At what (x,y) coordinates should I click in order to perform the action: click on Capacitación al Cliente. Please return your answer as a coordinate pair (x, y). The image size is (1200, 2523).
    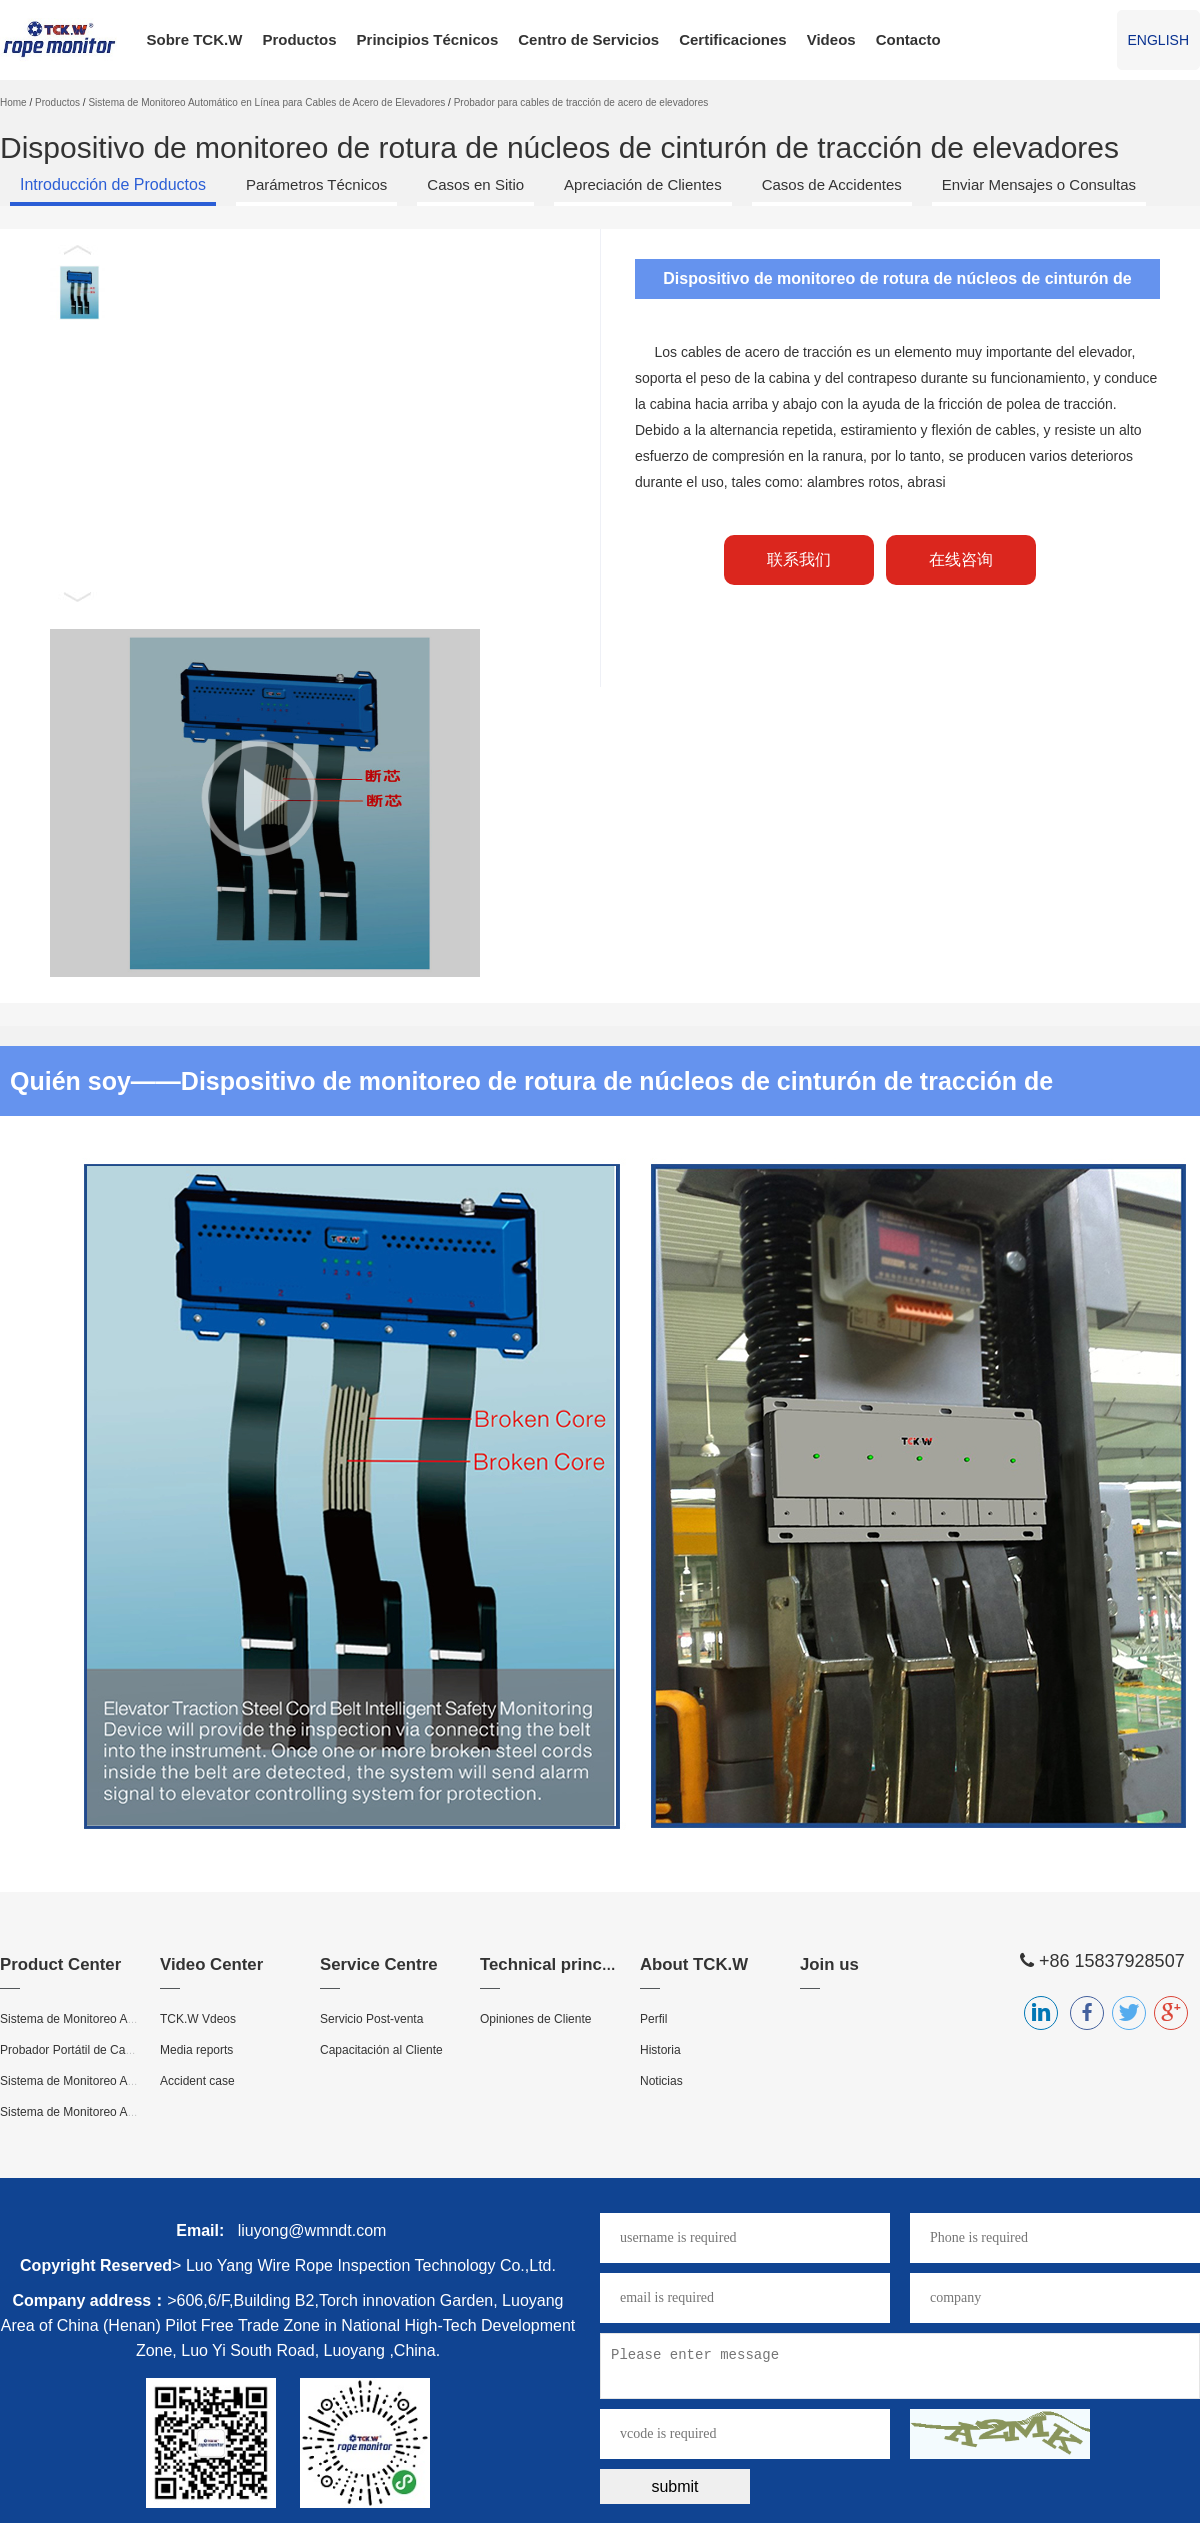
    Looking at the image, I should click on (381, 2050).